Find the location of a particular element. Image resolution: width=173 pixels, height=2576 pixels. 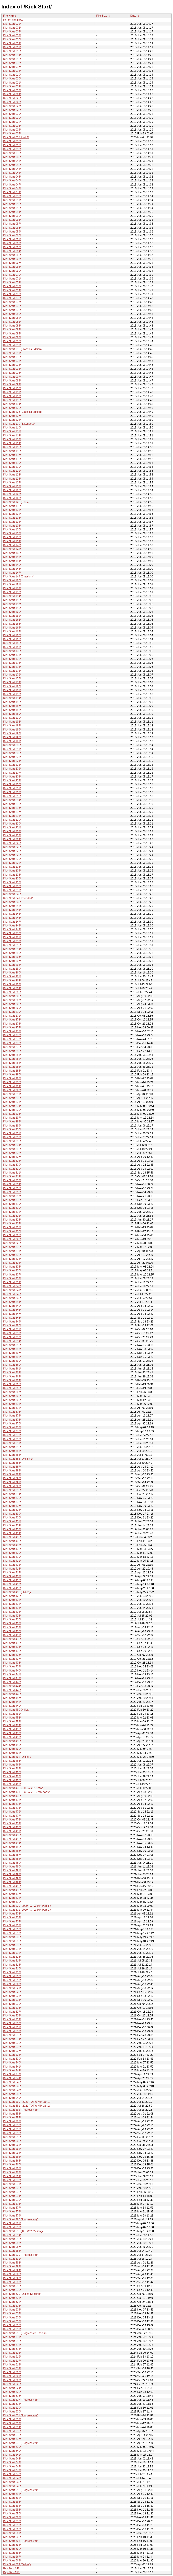

Kick Start 472/ is located at coordinates (12, 1796).